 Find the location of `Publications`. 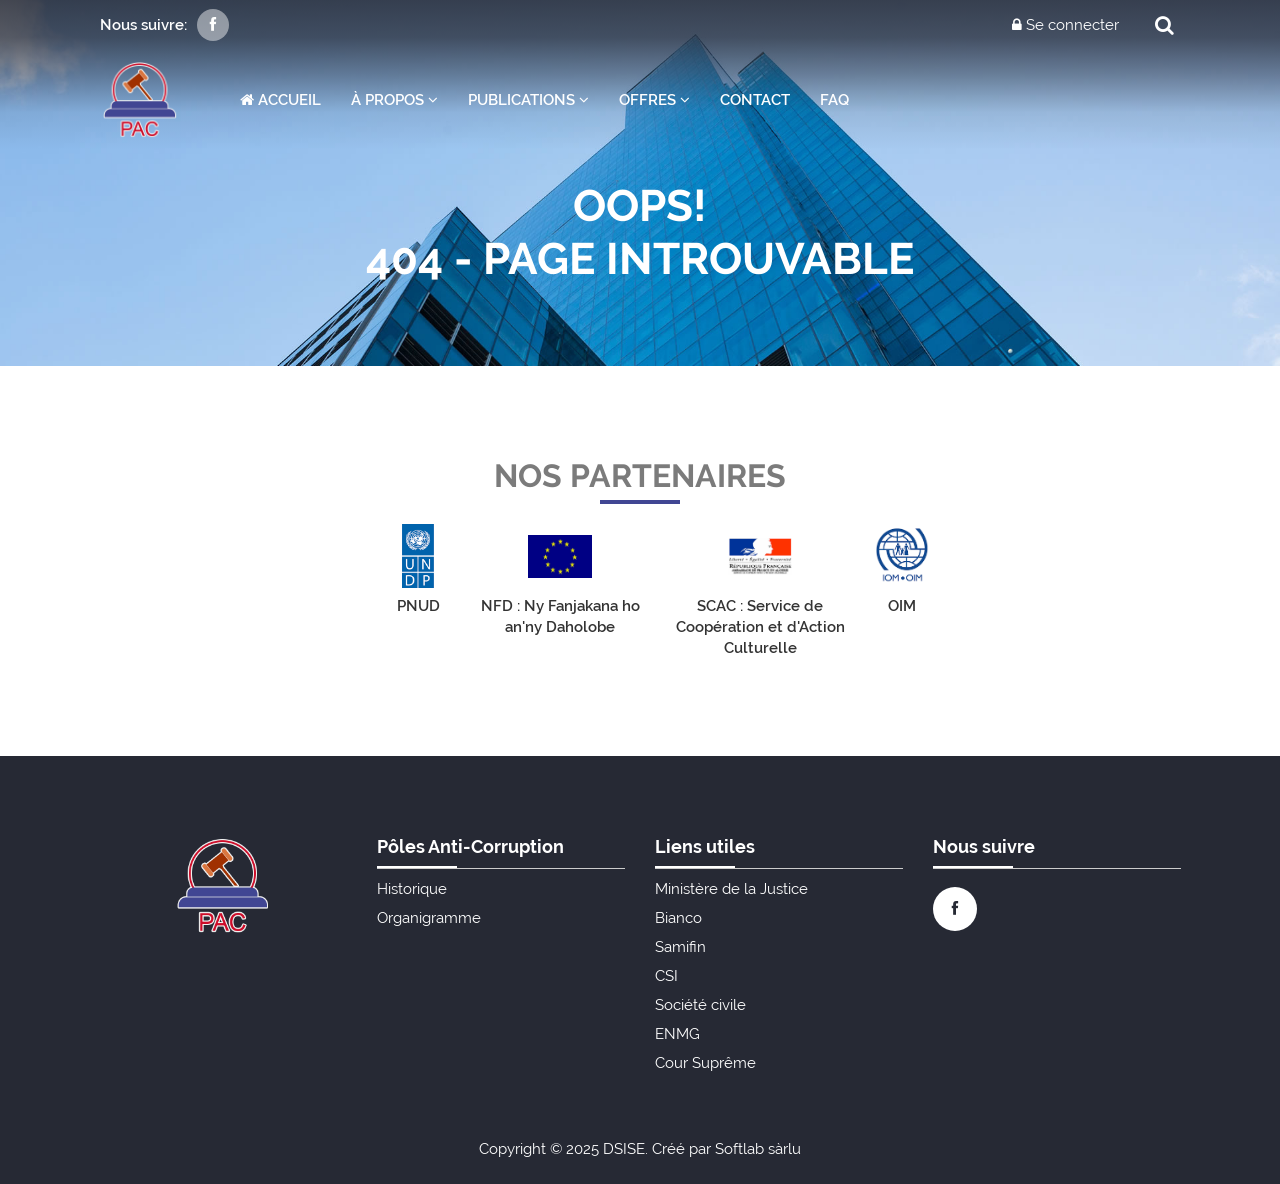

Publications is located at coordinates (528, 100).